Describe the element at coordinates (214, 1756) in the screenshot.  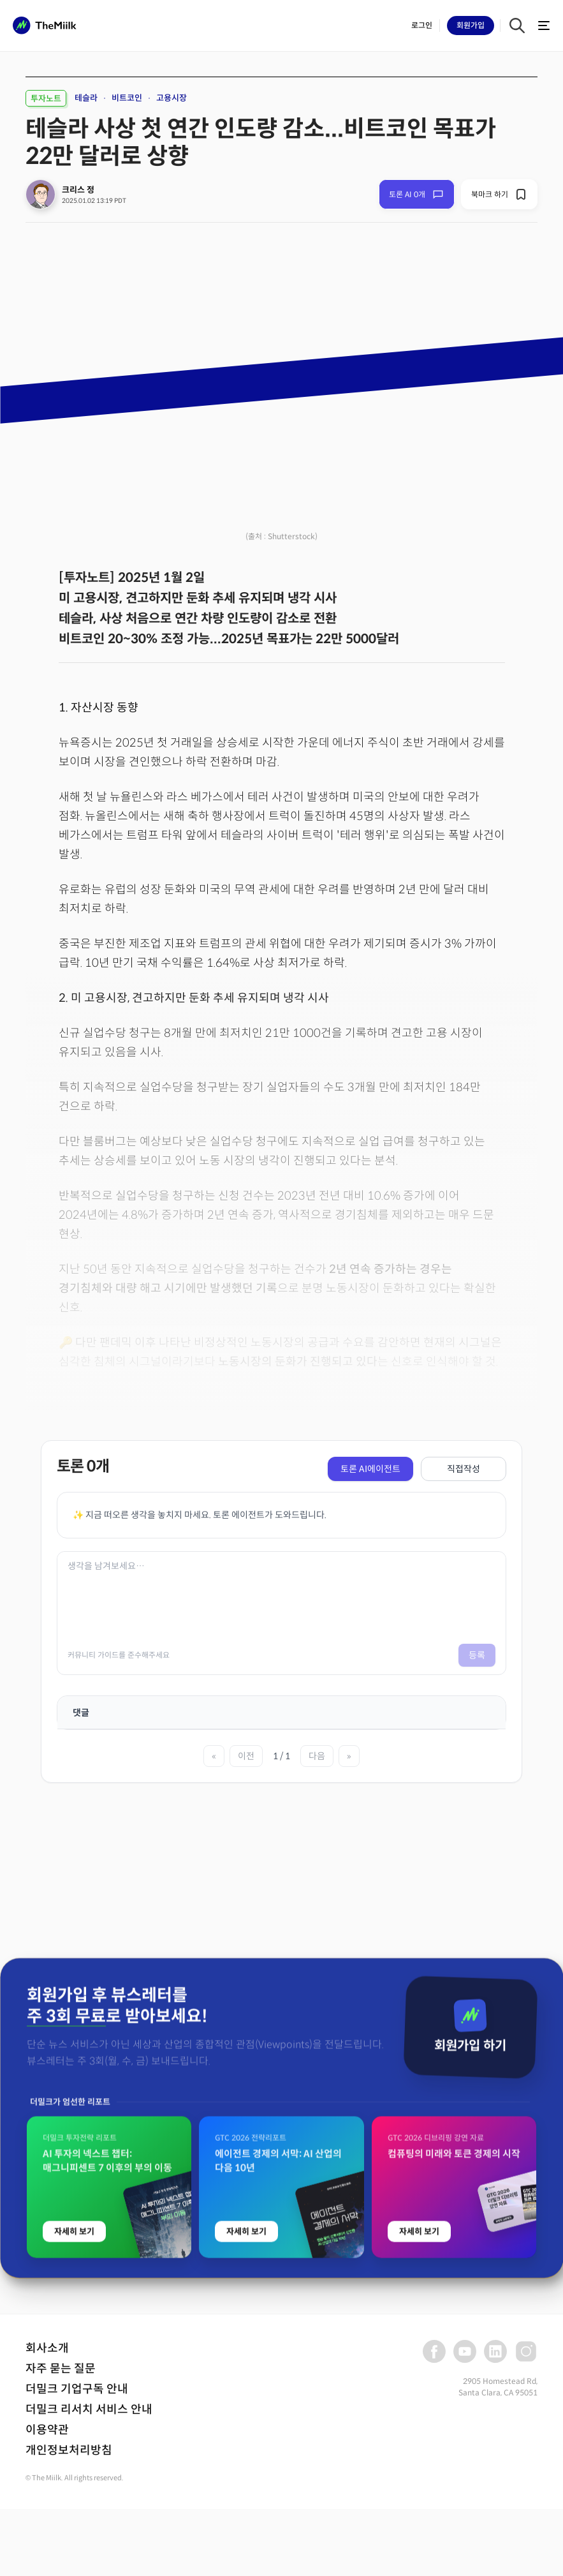
I see `« [첫 페이지]` at that location.